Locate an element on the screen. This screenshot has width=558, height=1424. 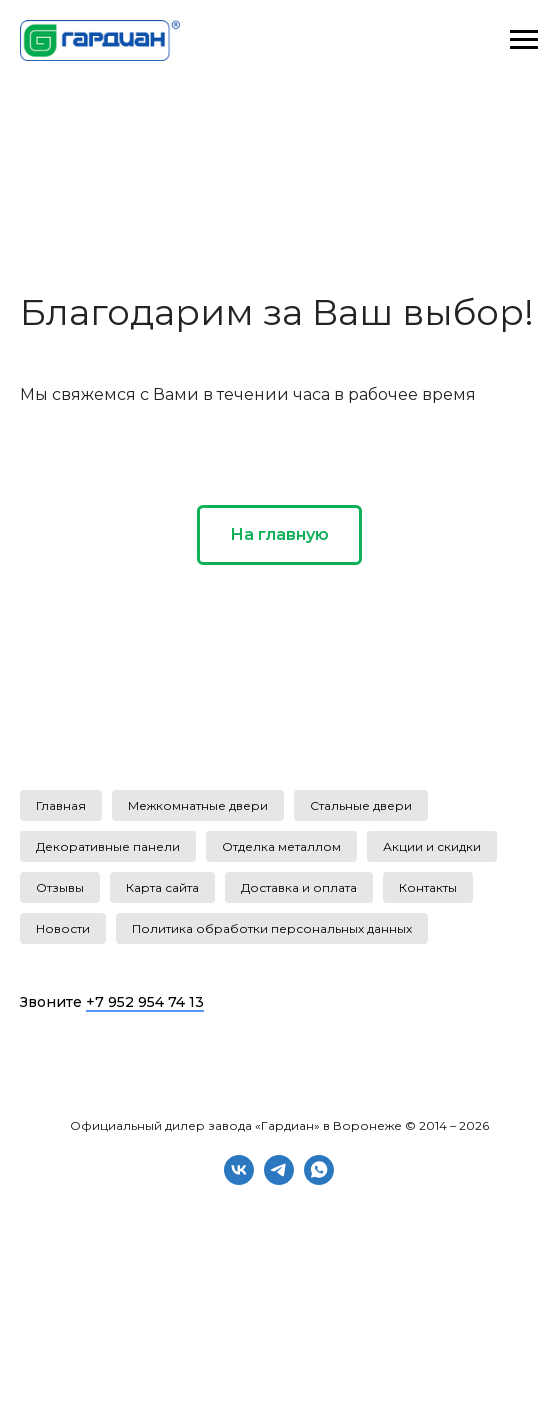
Акции и скидки is located at coordinates (432, 846).